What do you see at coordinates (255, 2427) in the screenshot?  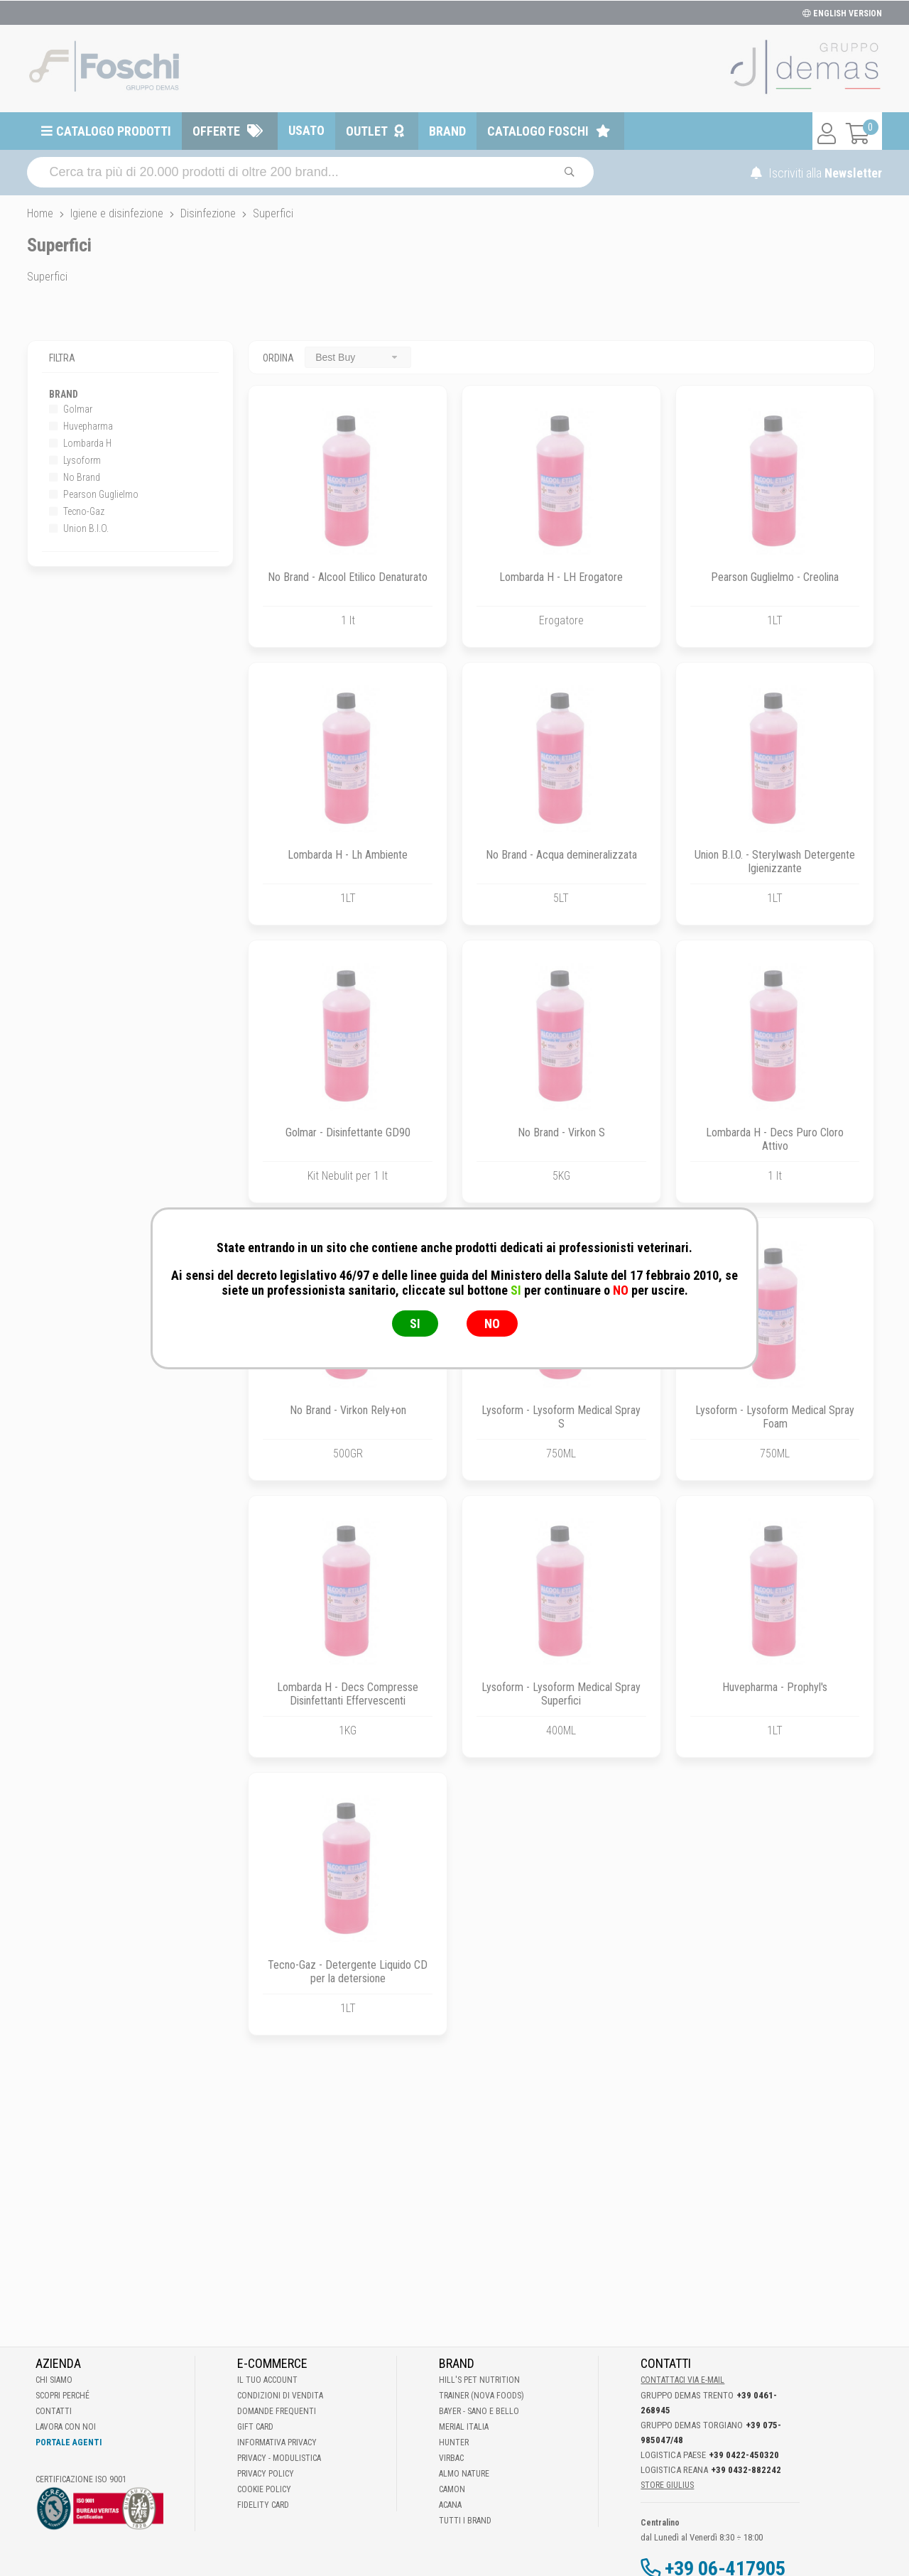 I see `Gift Card` at bounding box center [255, 2427].